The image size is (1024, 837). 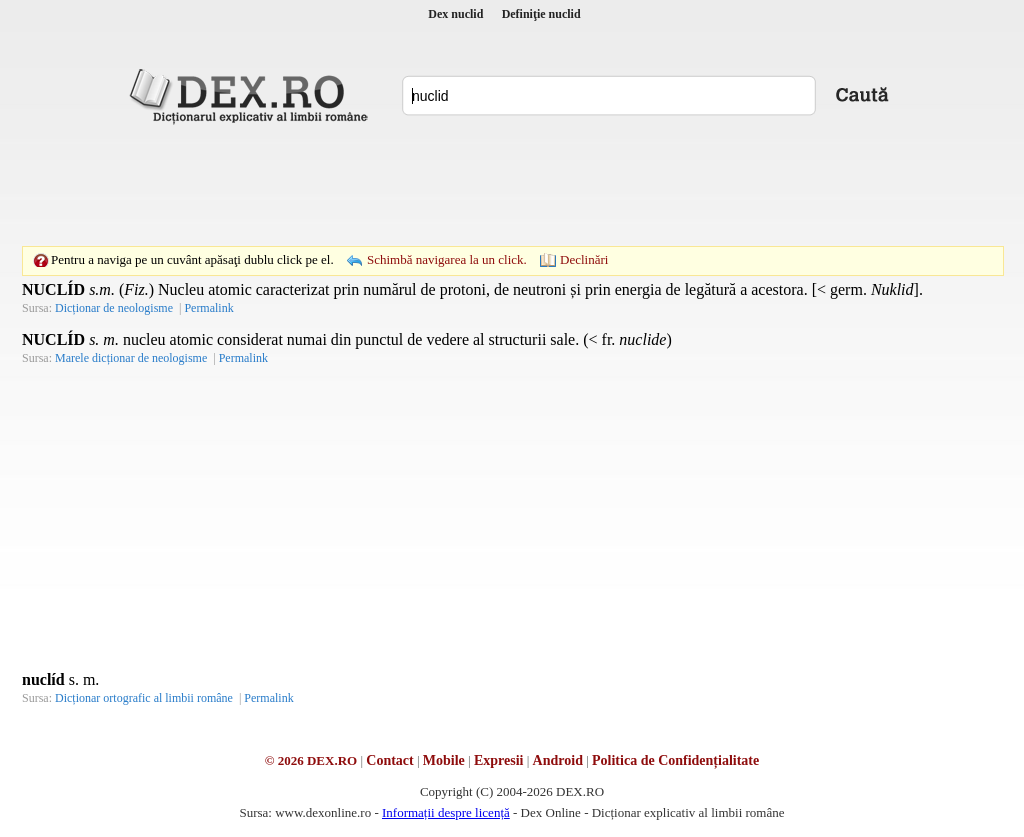 What do you see at coordinates (512, 185) in the screenshot?
I see `[Advertisement]` at bounding box center [512, 185].